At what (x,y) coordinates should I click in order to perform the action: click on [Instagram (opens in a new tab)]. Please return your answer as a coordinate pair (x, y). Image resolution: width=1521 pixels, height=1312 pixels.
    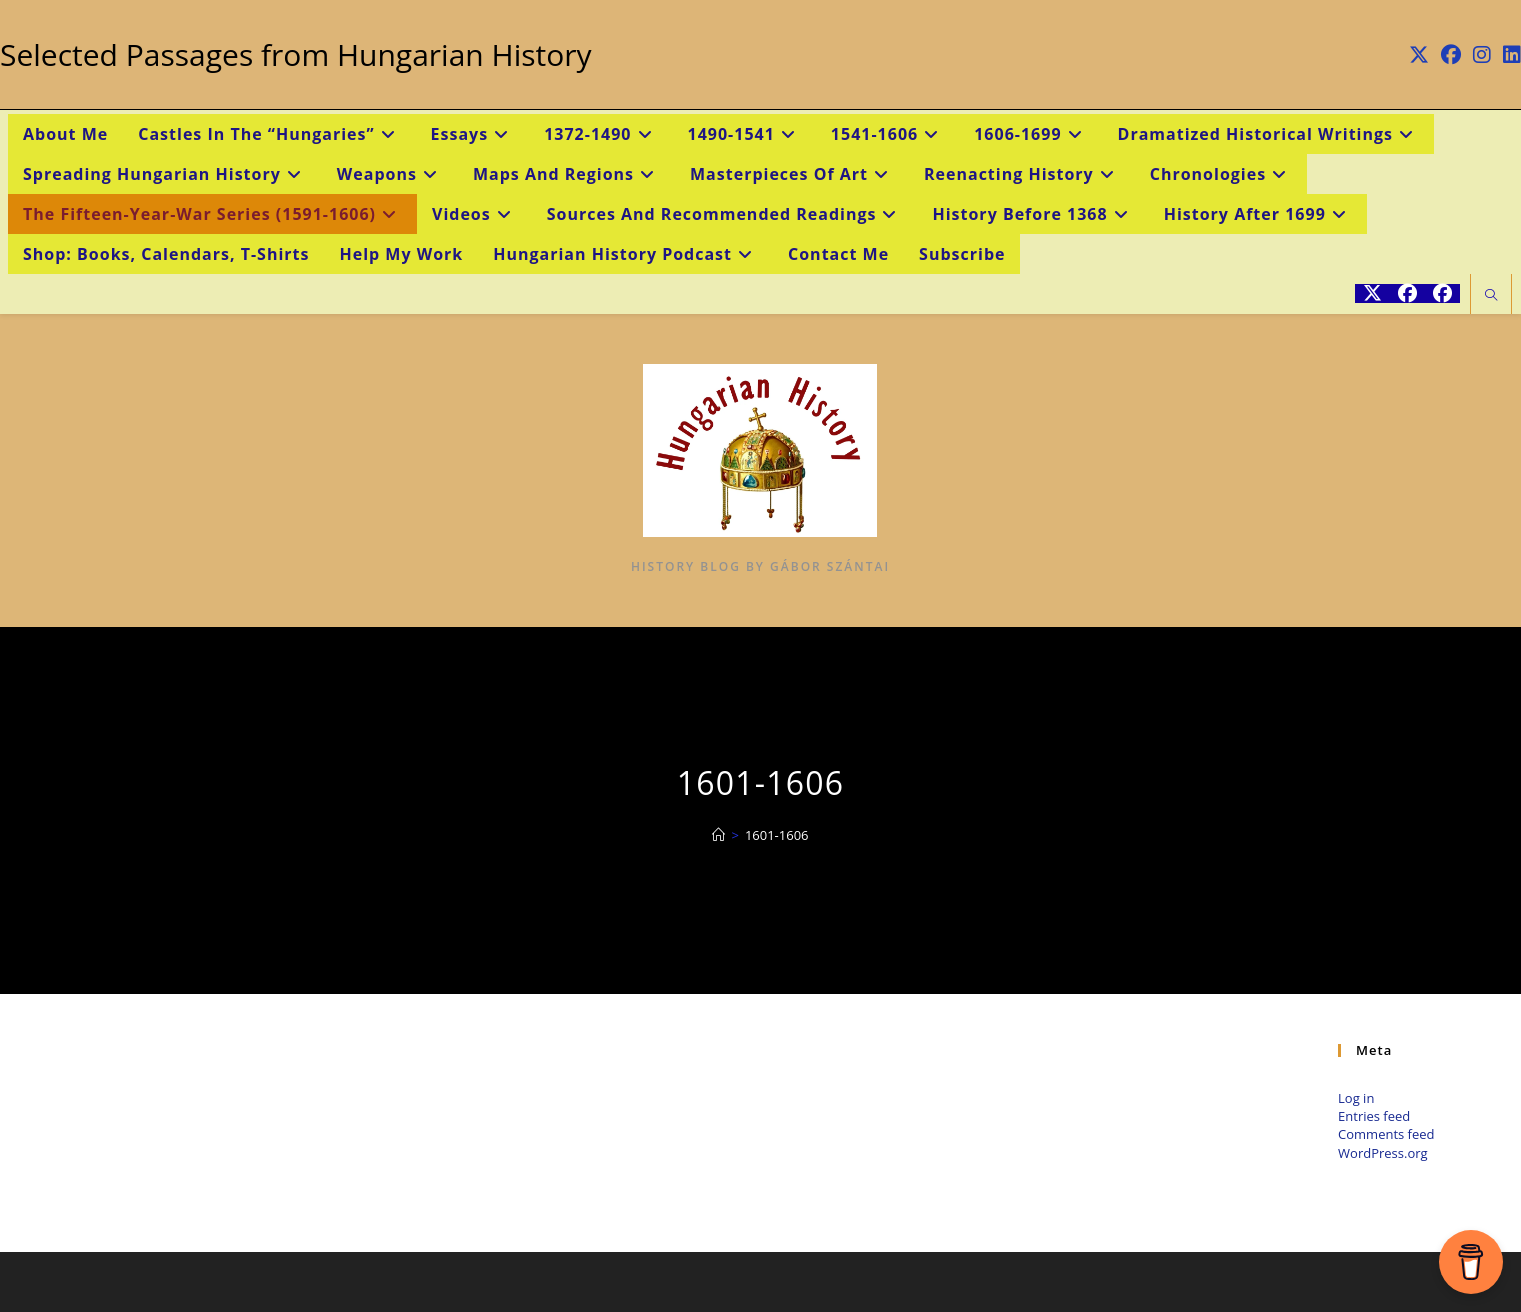
    Looking at the image, I should click on (1482, 55).